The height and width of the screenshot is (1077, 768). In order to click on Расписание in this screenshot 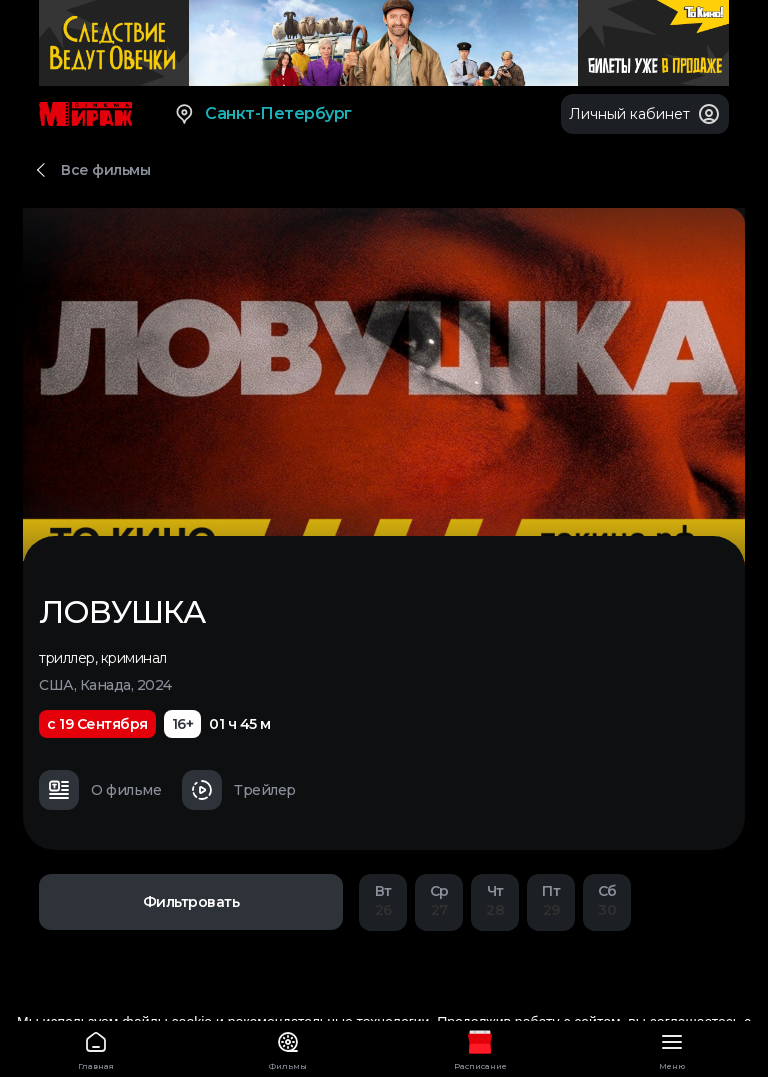, I will do `click(480, 1047)`.